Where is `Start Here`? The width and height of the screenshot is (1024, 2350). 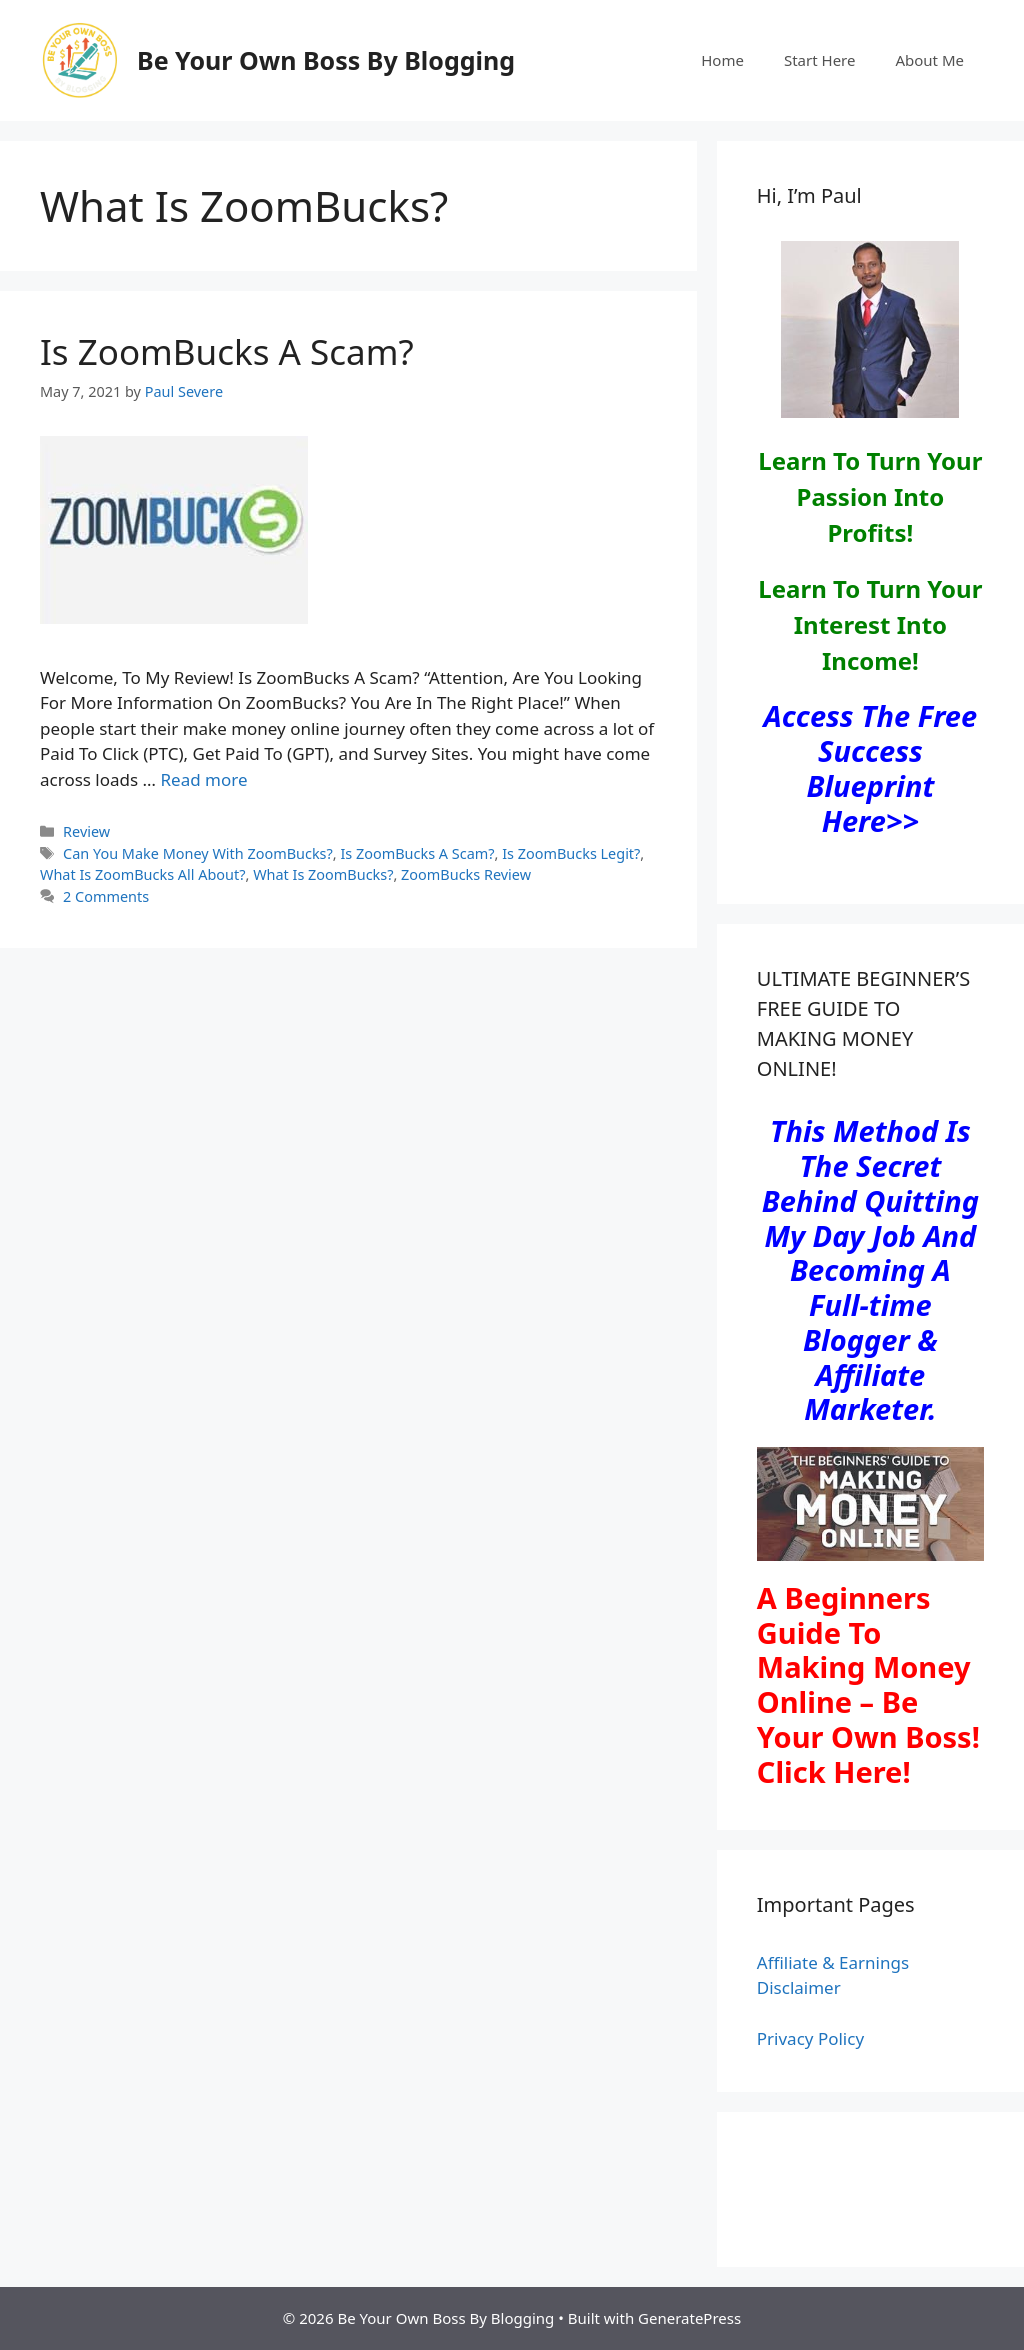 Start Here is located at coordinates (820, 60).